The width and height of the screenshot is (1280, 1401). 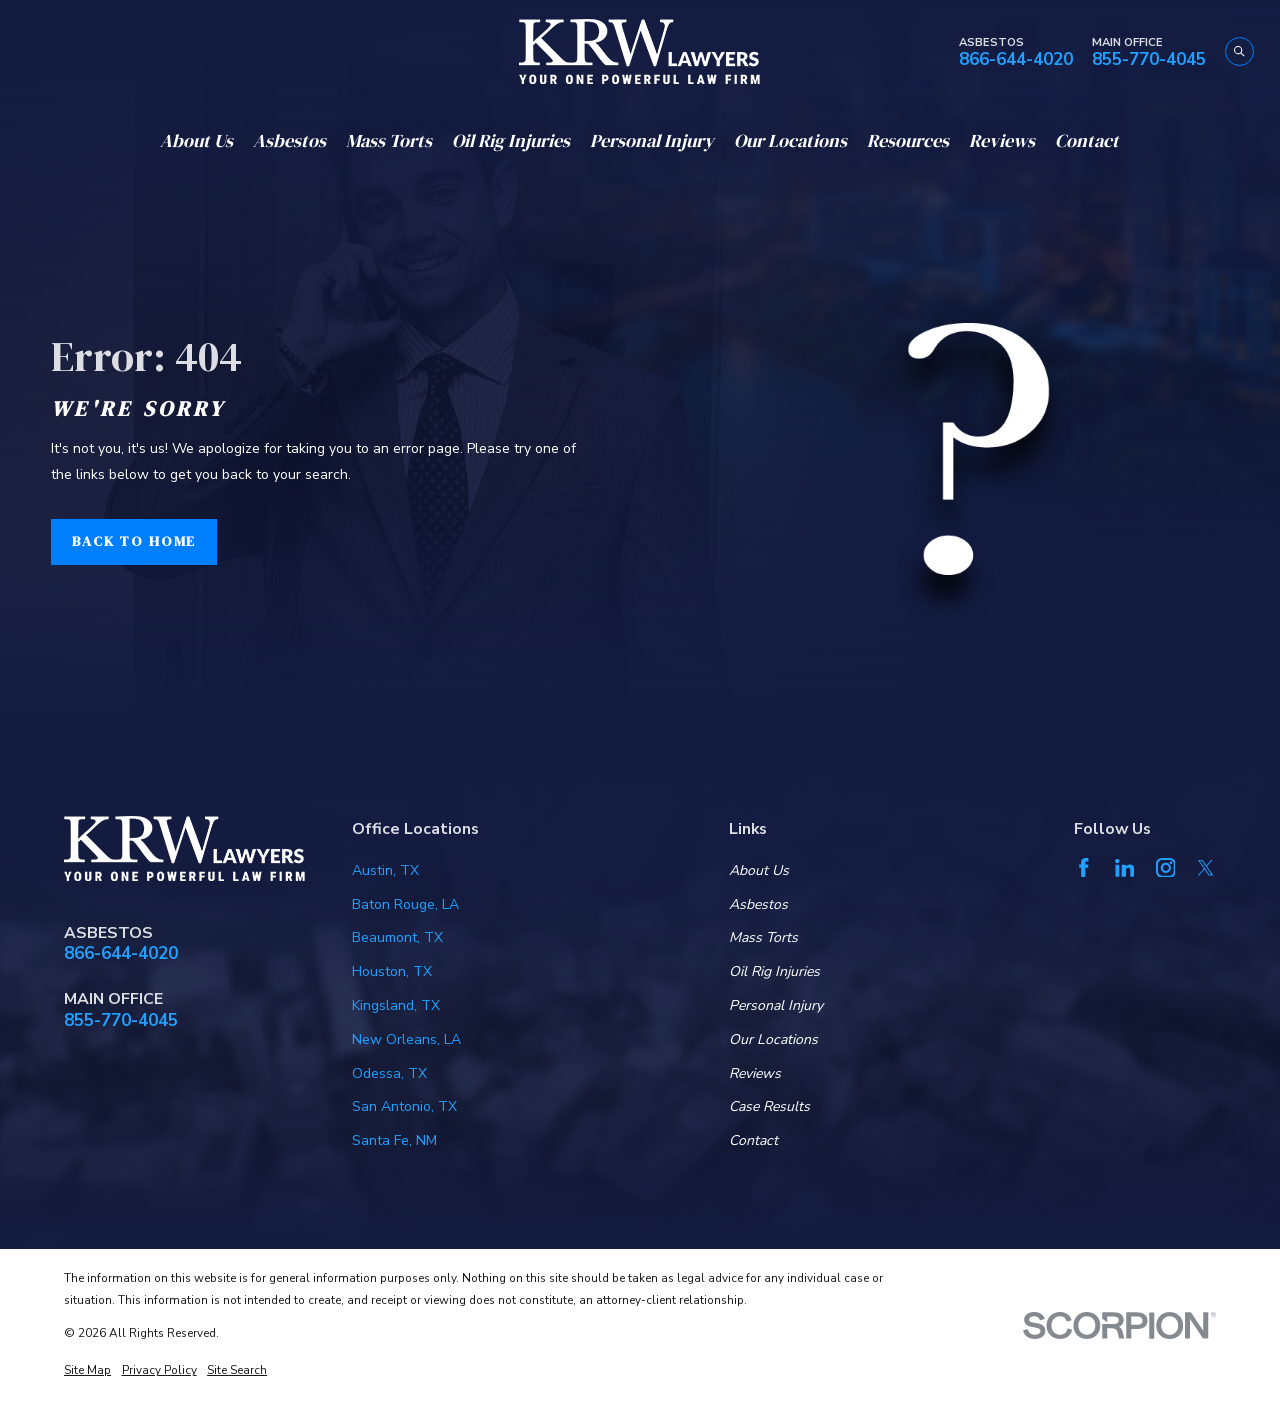 What do you see at coordinates (134, 541) in the screenshot?
I see `Back to Home` at bounding box center [134, 541].